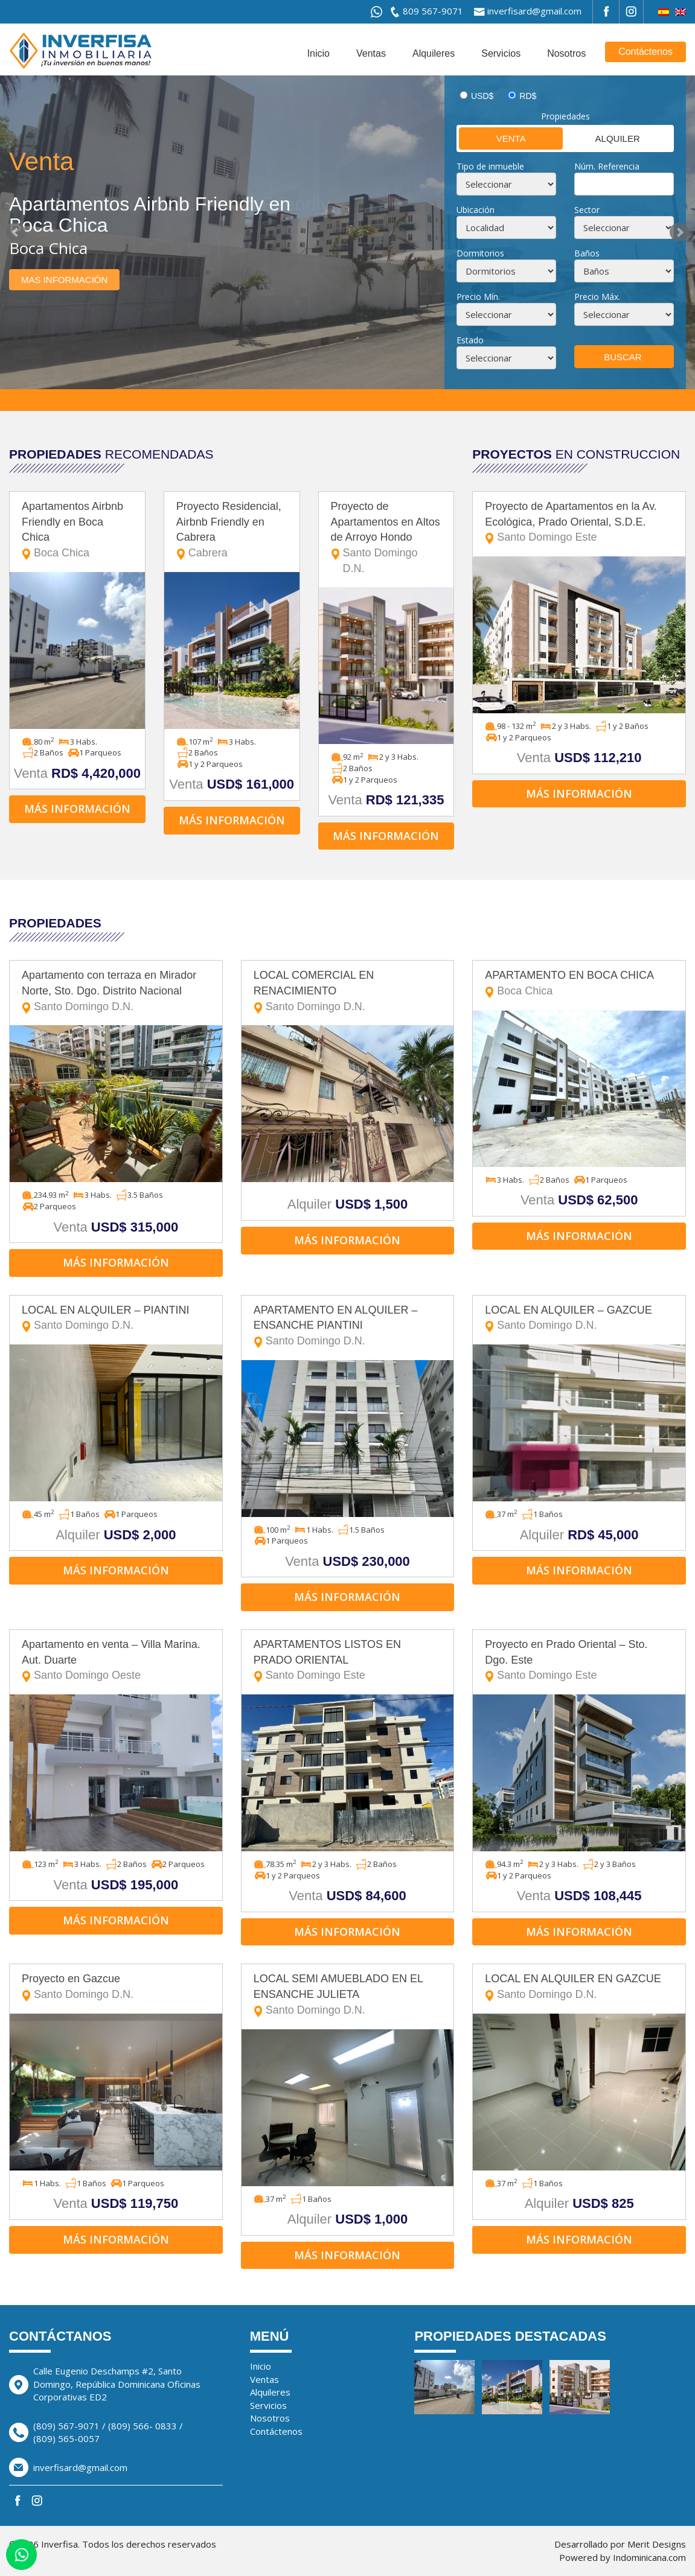 The image size is (695, 2576). What do you see at coordinates (348, 1661) in the screenshot?
I see `APARTAMENTOS LISTOS EN PRADO ORIENTAL` at bounding box center [348, 1661].